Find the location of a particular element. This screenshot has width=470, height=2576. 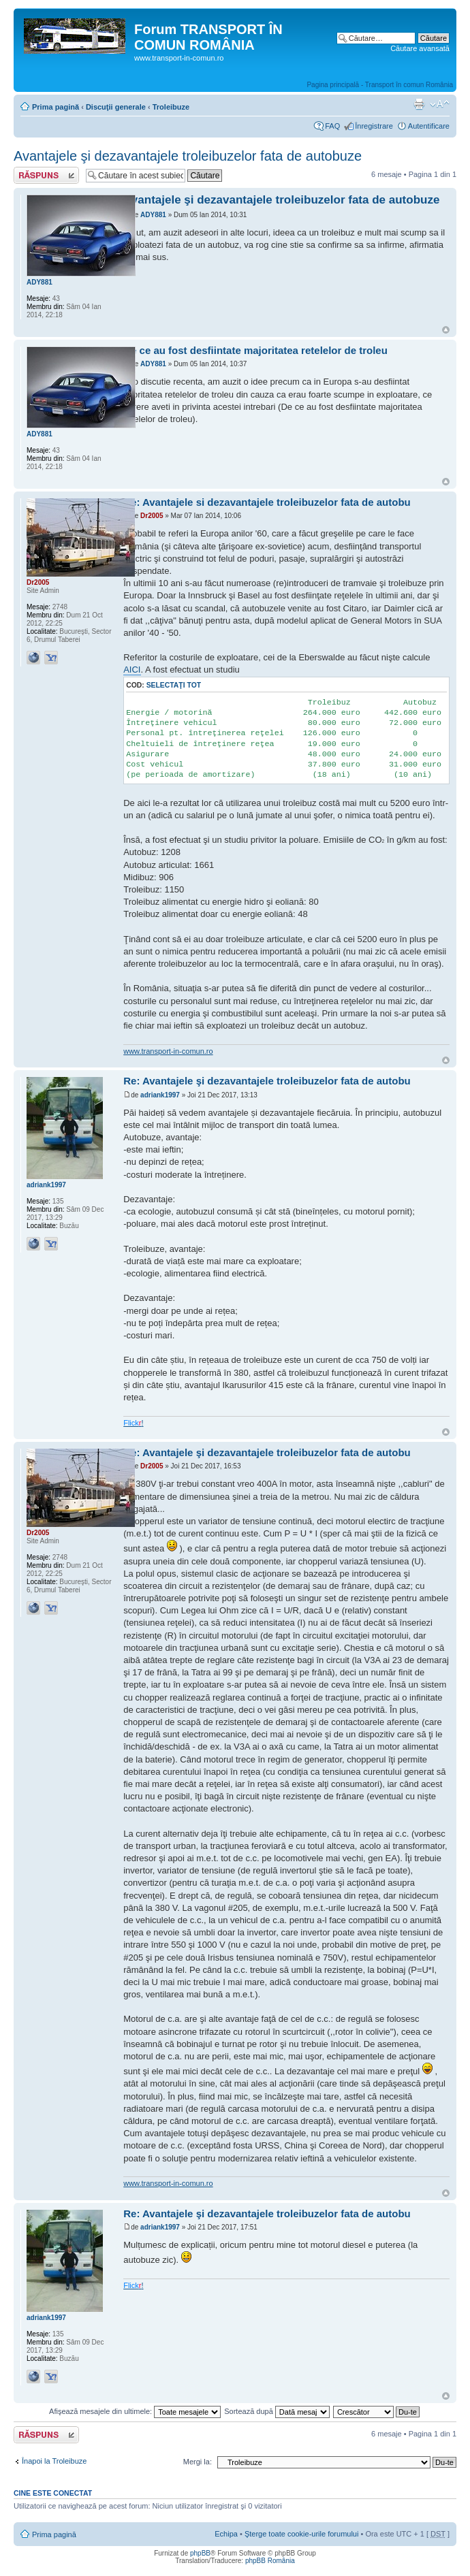

Sortează după is located at coordinates (277, 2411).